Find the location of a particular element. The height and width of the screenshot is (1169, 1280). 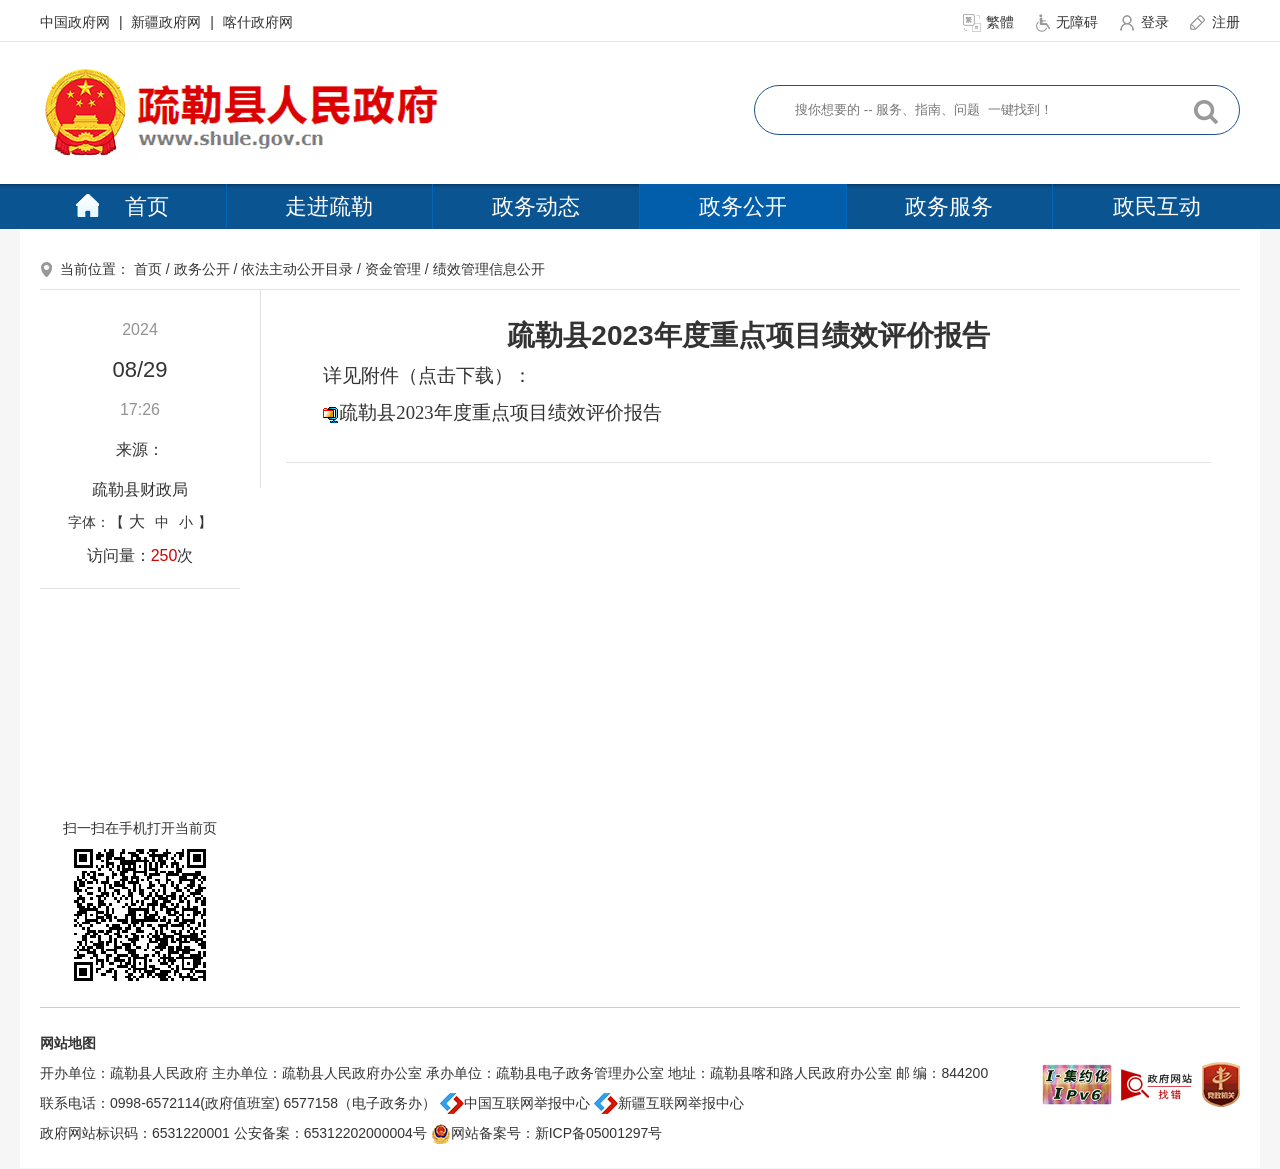

登录 is located at coordinates (1145, 22).